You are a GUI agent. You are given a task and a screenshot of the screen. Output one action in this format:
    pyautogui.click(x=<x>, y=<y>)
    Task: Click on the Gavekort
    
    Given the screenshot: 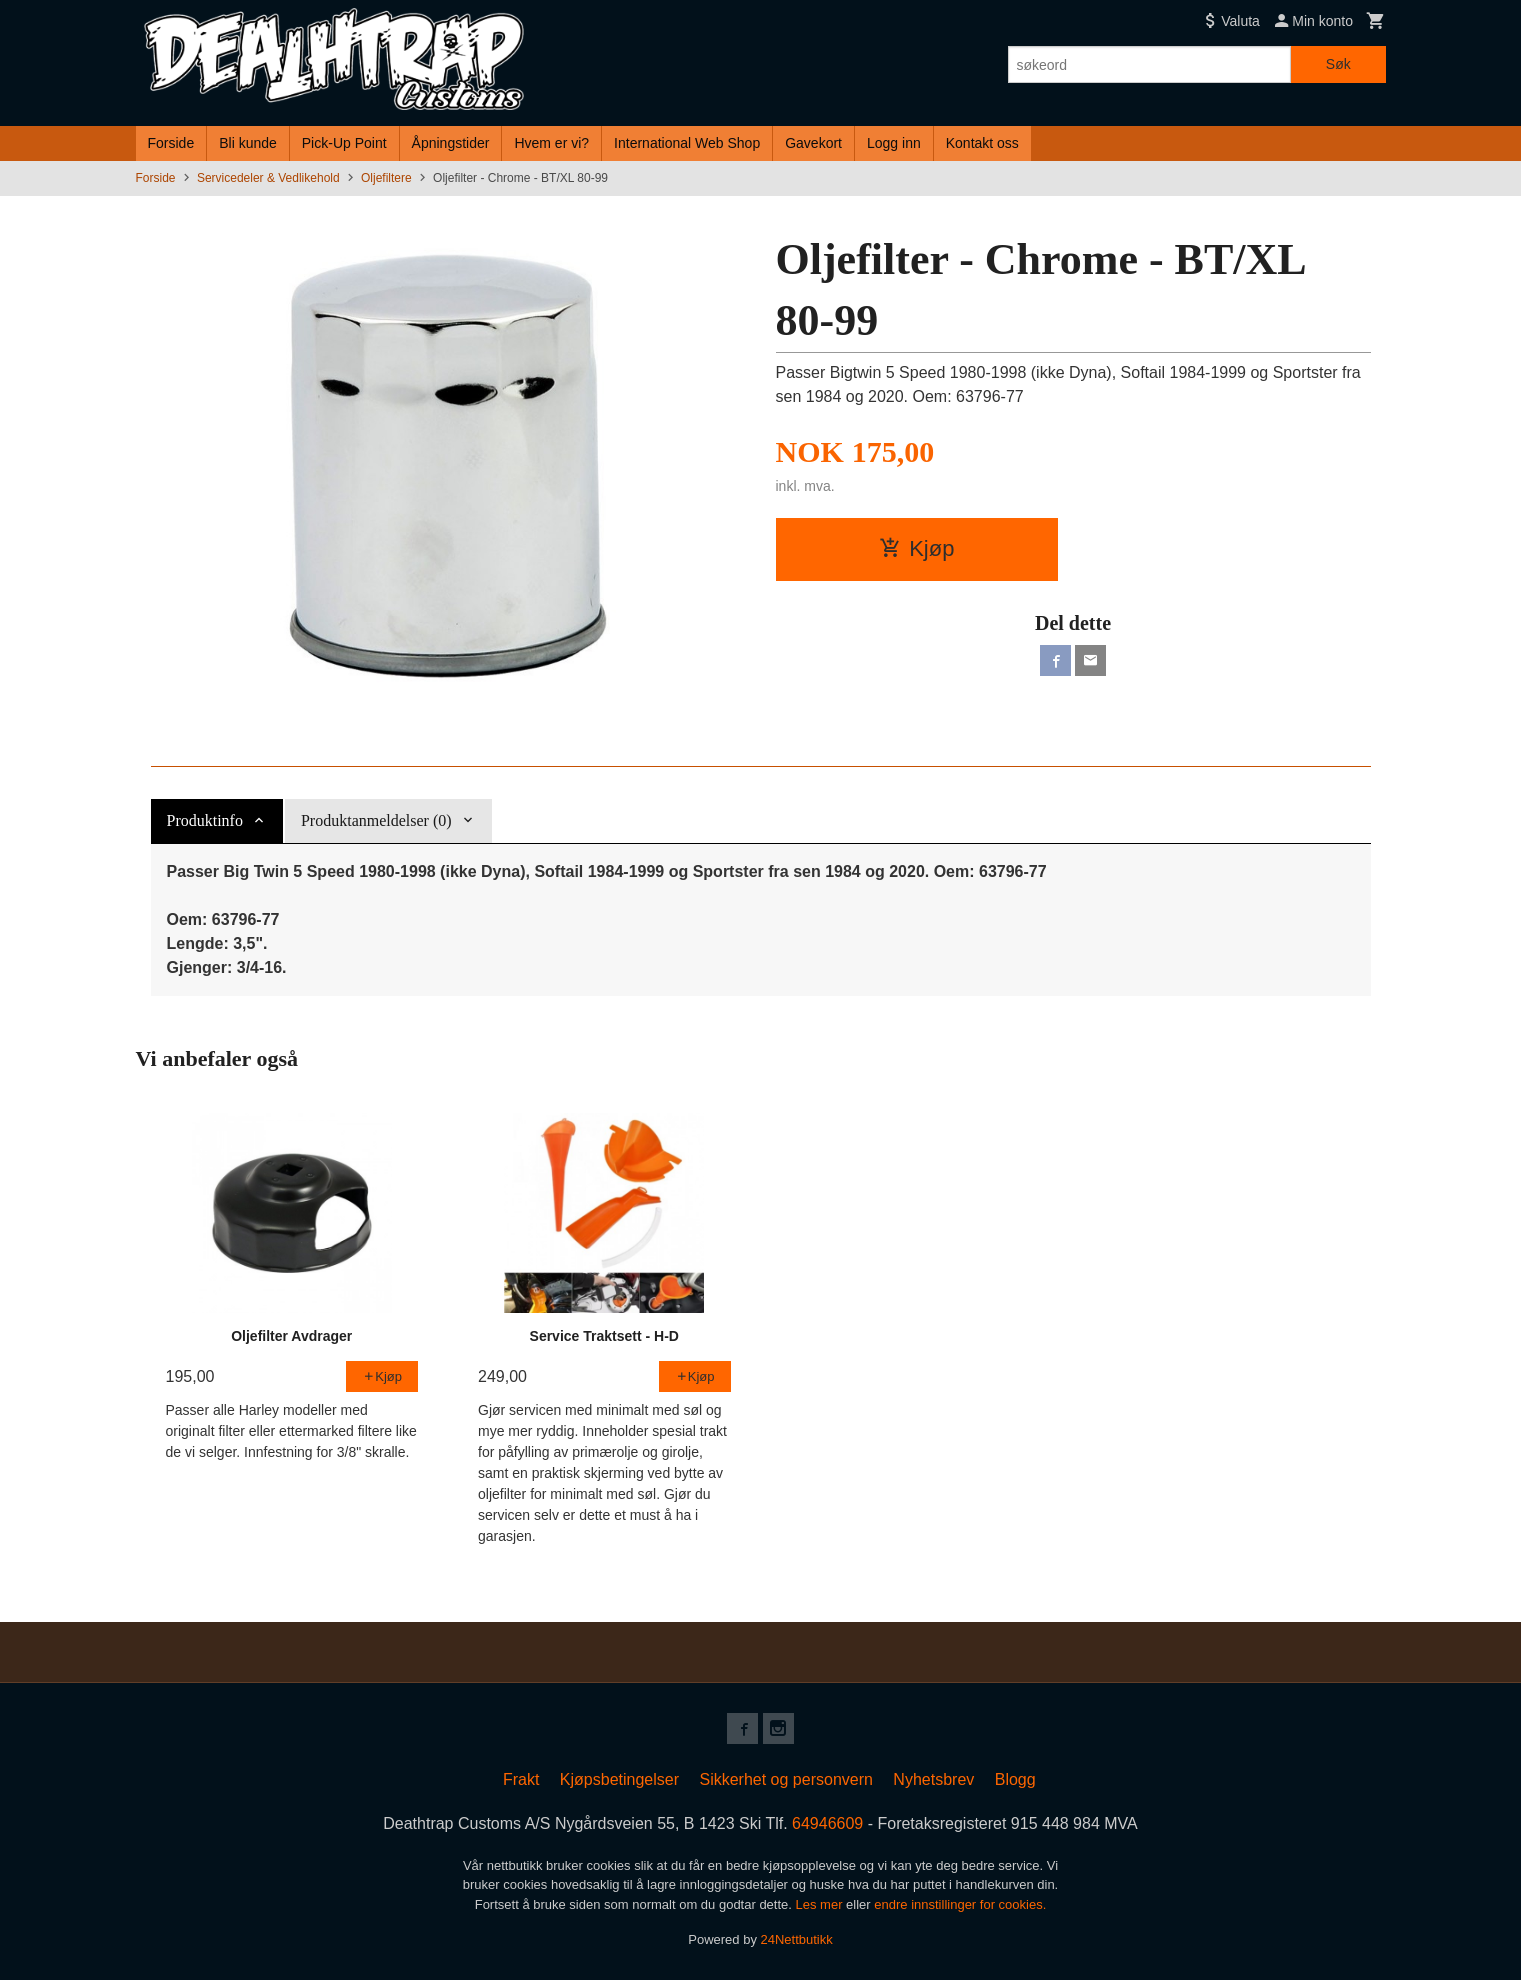 What is the action you would take?
    pyautogui.click(x=813, y=143)
    